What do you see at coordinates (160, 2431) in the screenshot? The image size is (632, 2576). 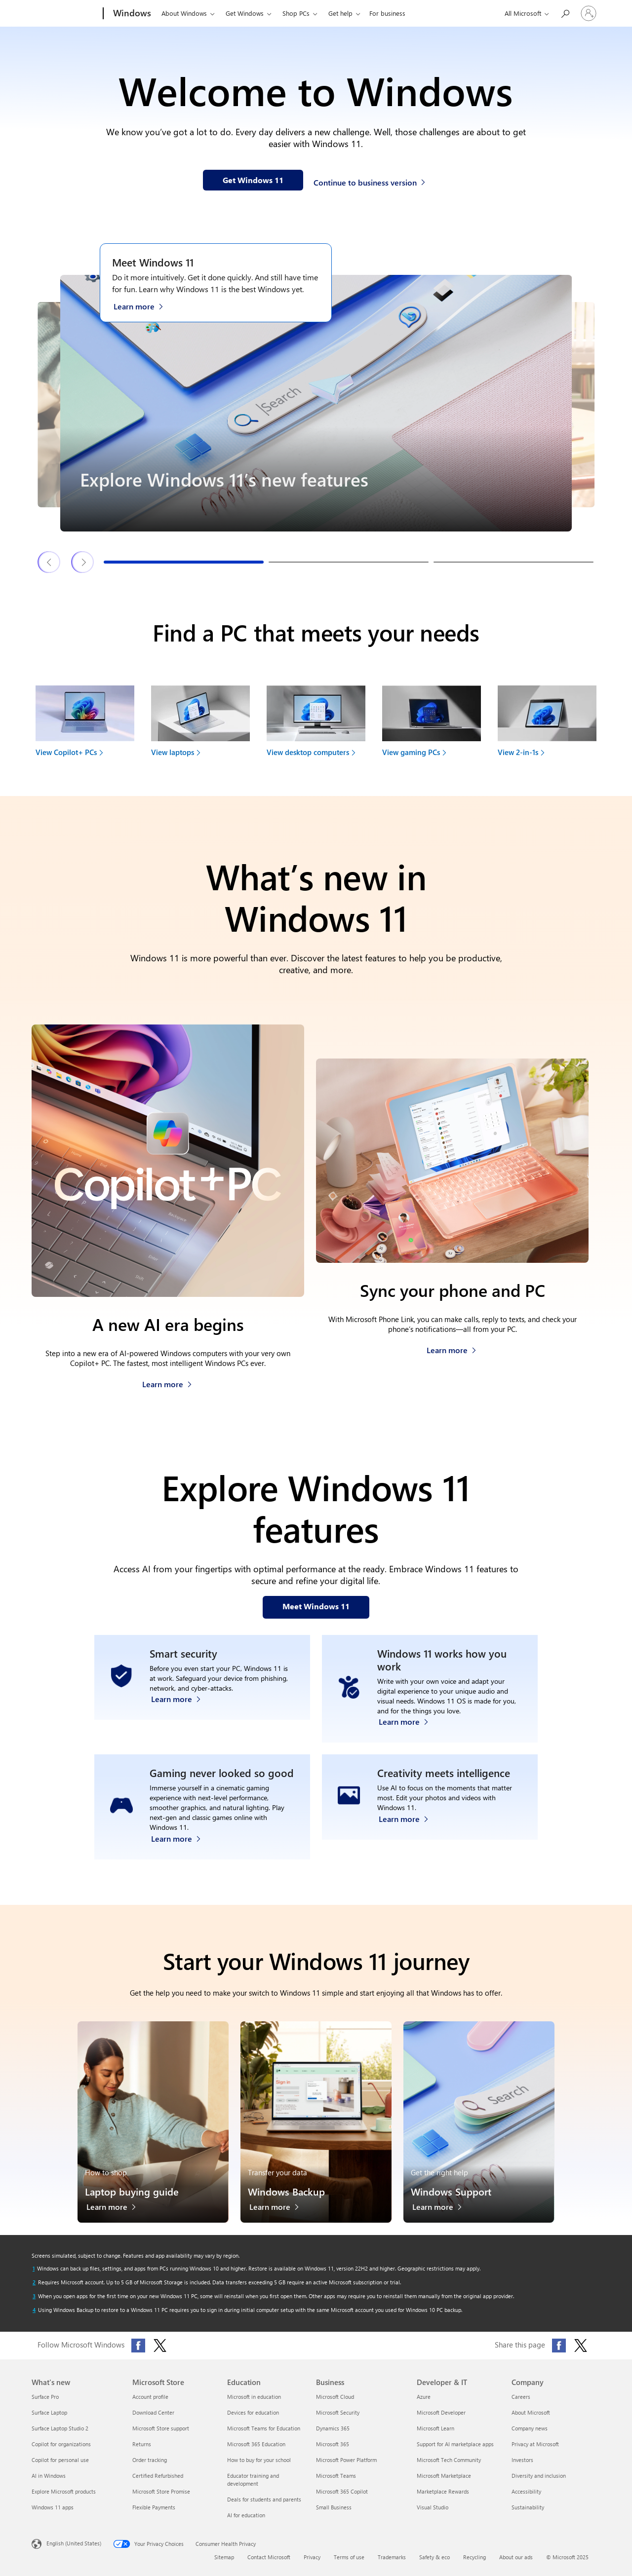 I see `Microsoft Store support [Microsoft Store support Microsoft Store]` at bounding box center [160, 2431].